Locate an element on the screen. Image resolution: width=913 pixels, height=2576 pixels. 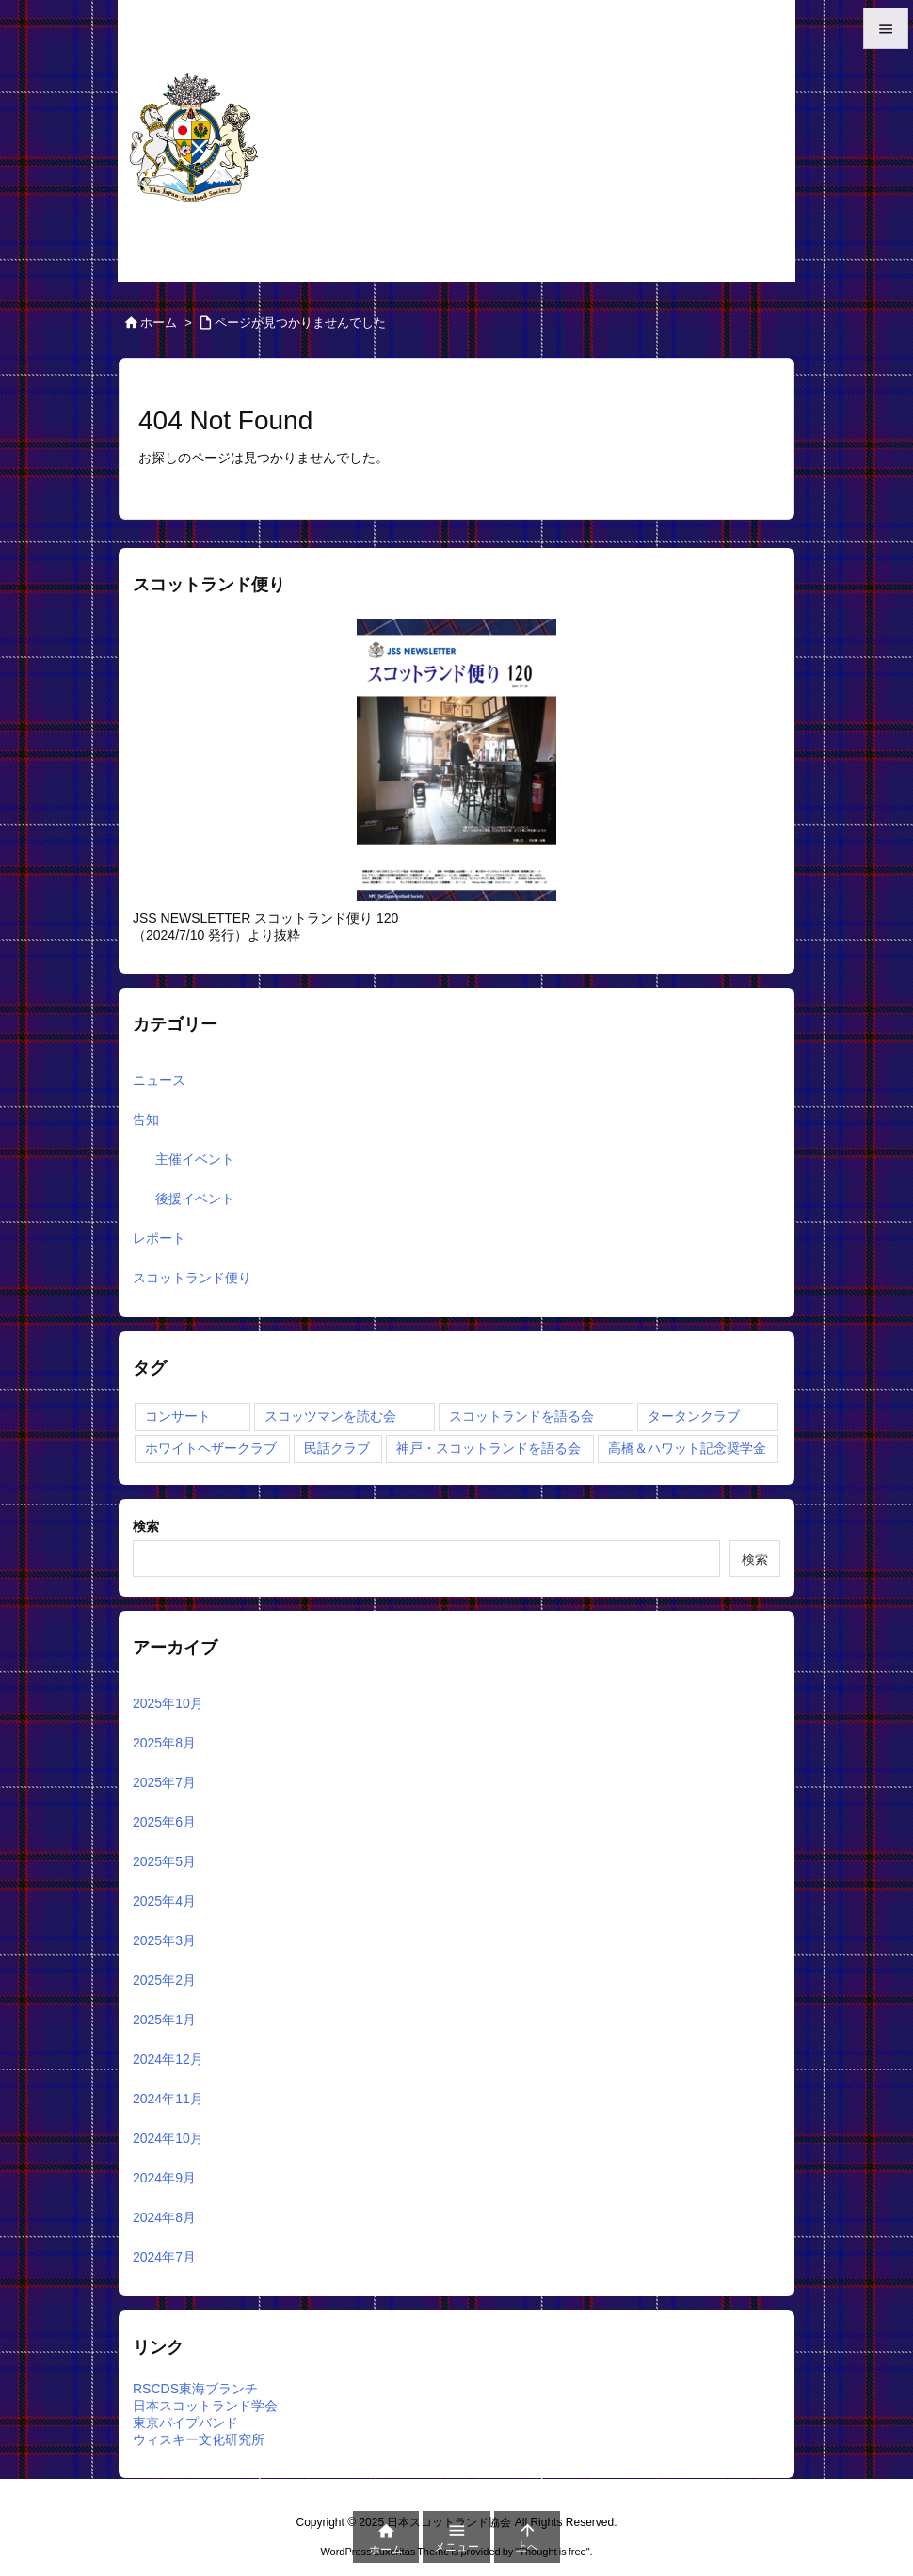
2025年3月 is located at coordinates (164, 1940).